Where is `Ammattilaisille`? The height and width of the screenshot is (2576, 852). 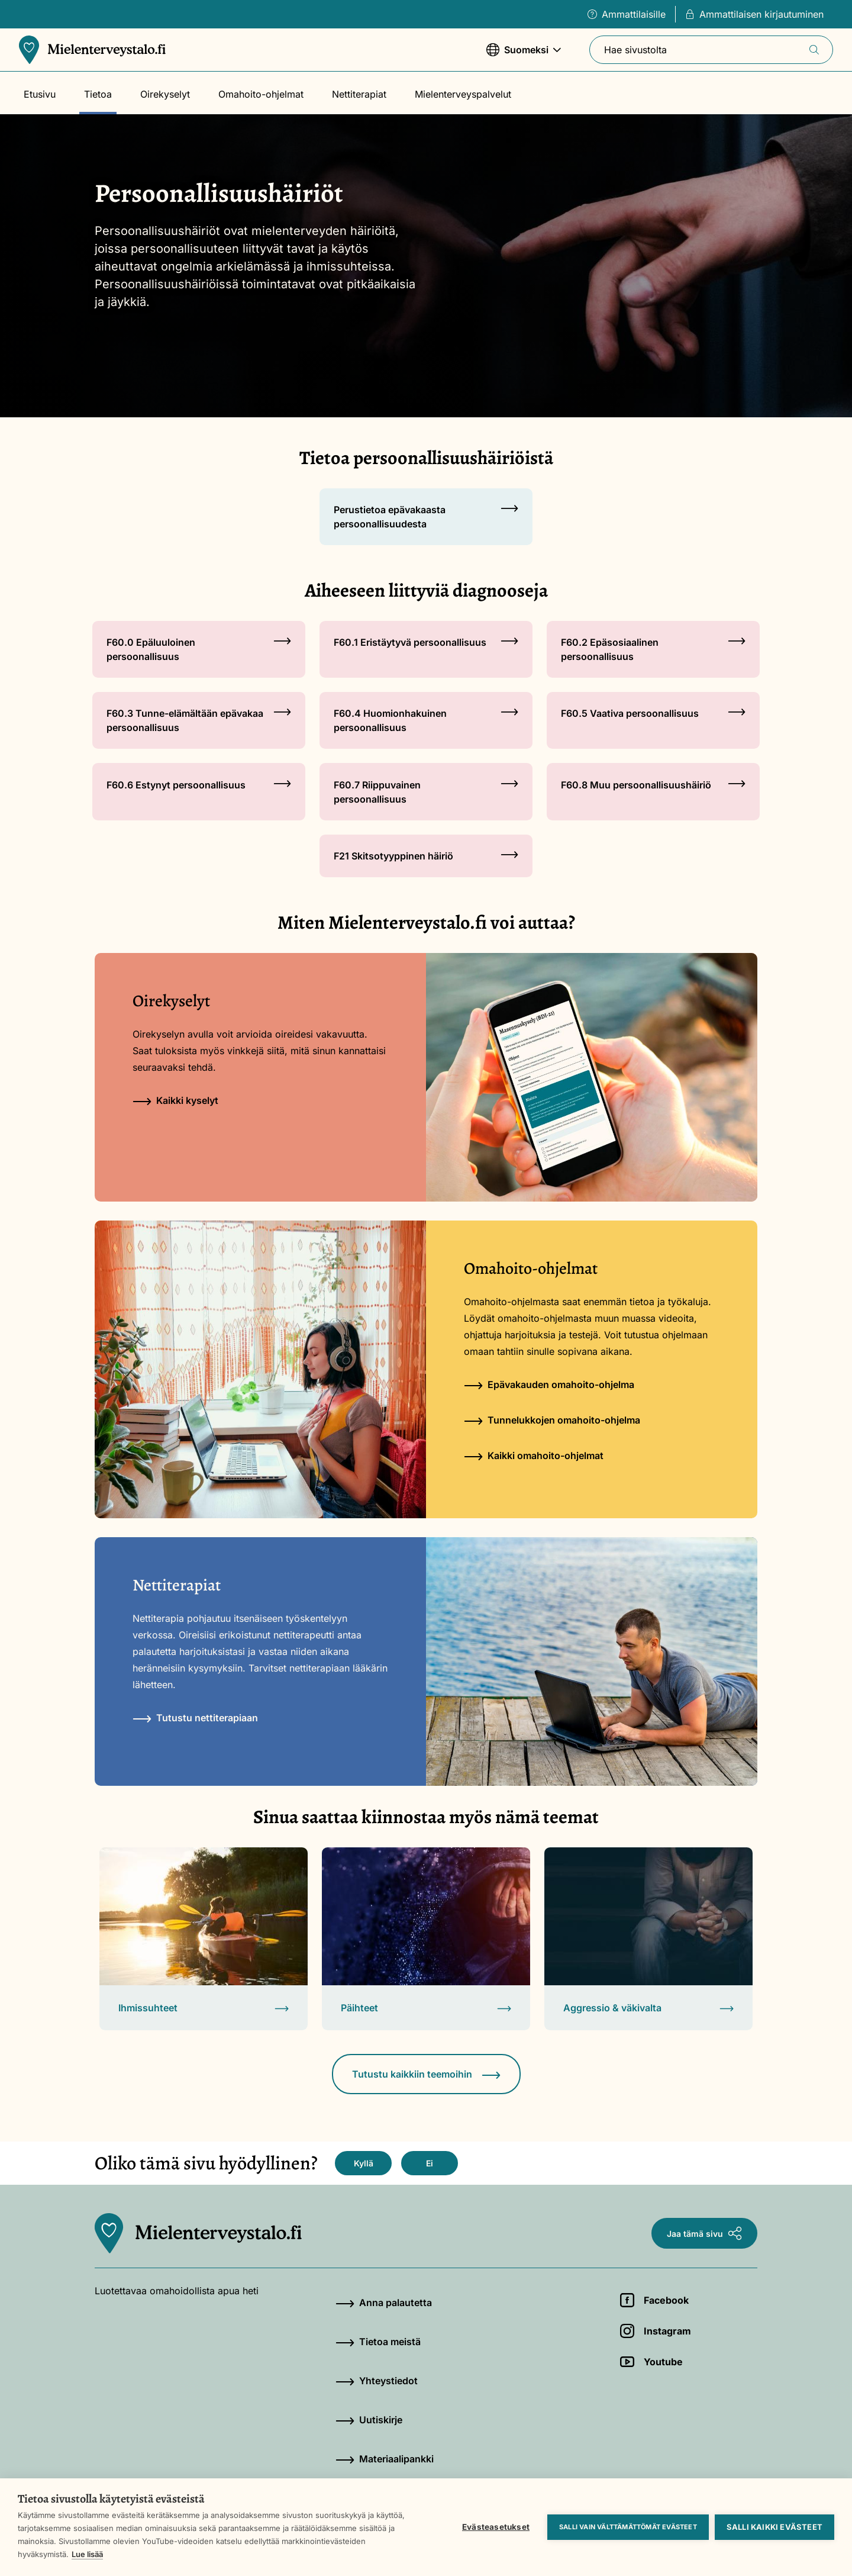
Ammattilaisille is located at coordinates (627, 14).